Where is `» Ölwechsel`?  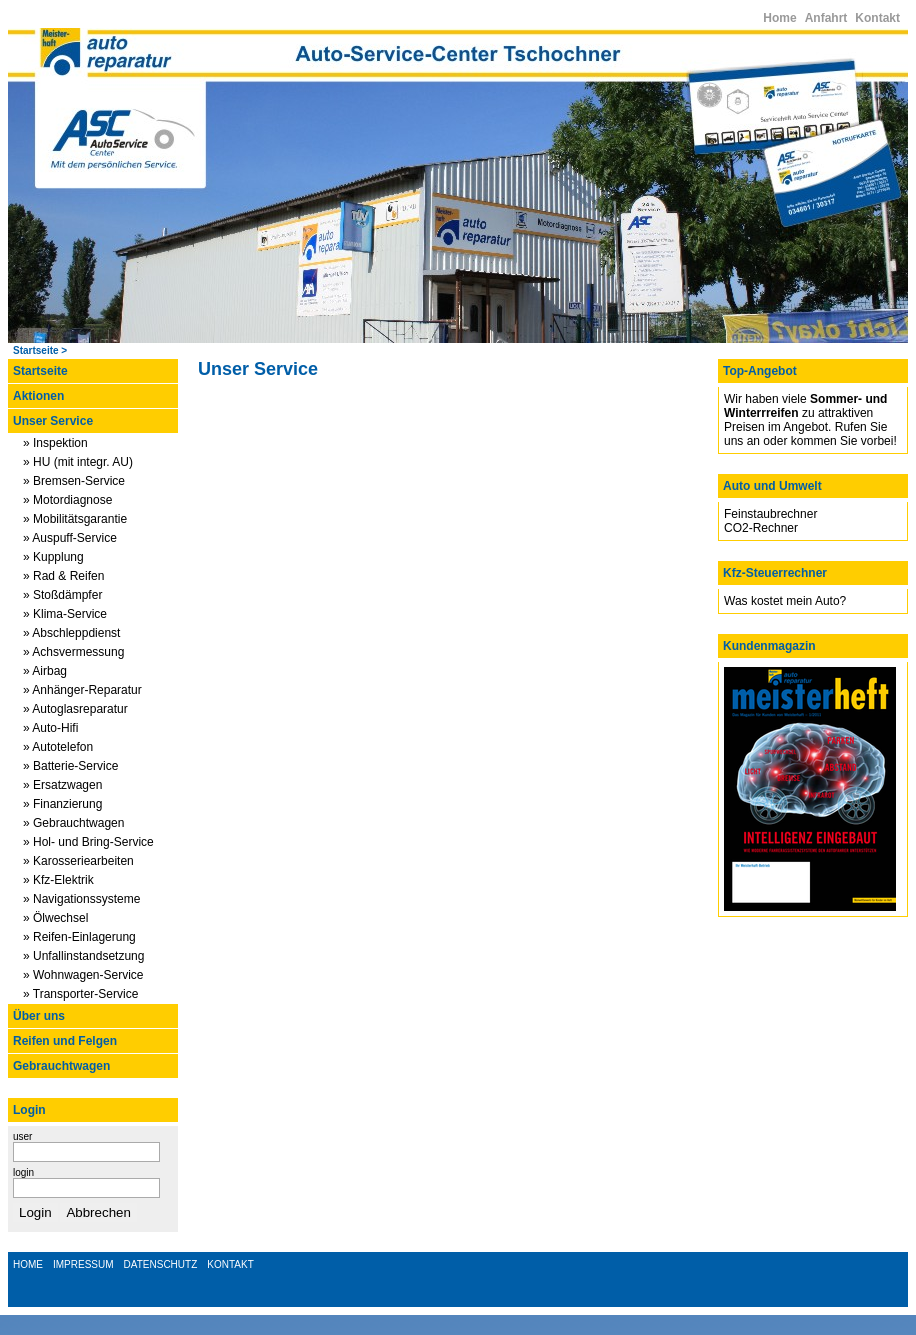 » Ölwechsel is located at coordinates (55, 918).